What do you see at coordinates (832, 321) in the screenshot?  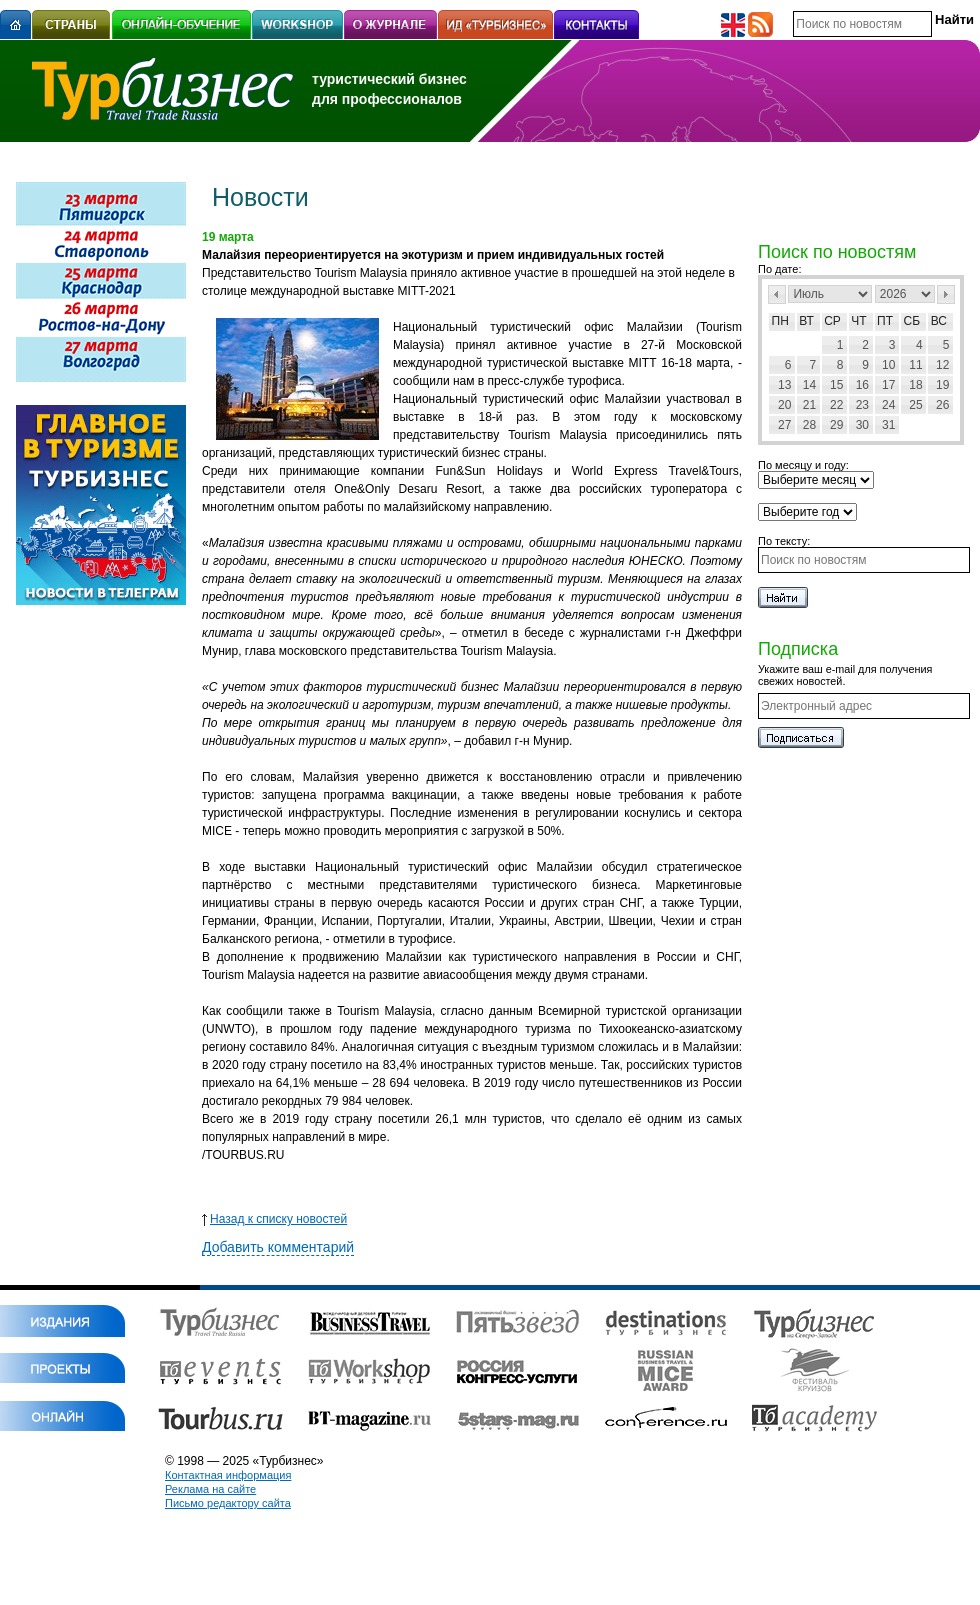 I see `Ср` at bounding box center [832, 321].